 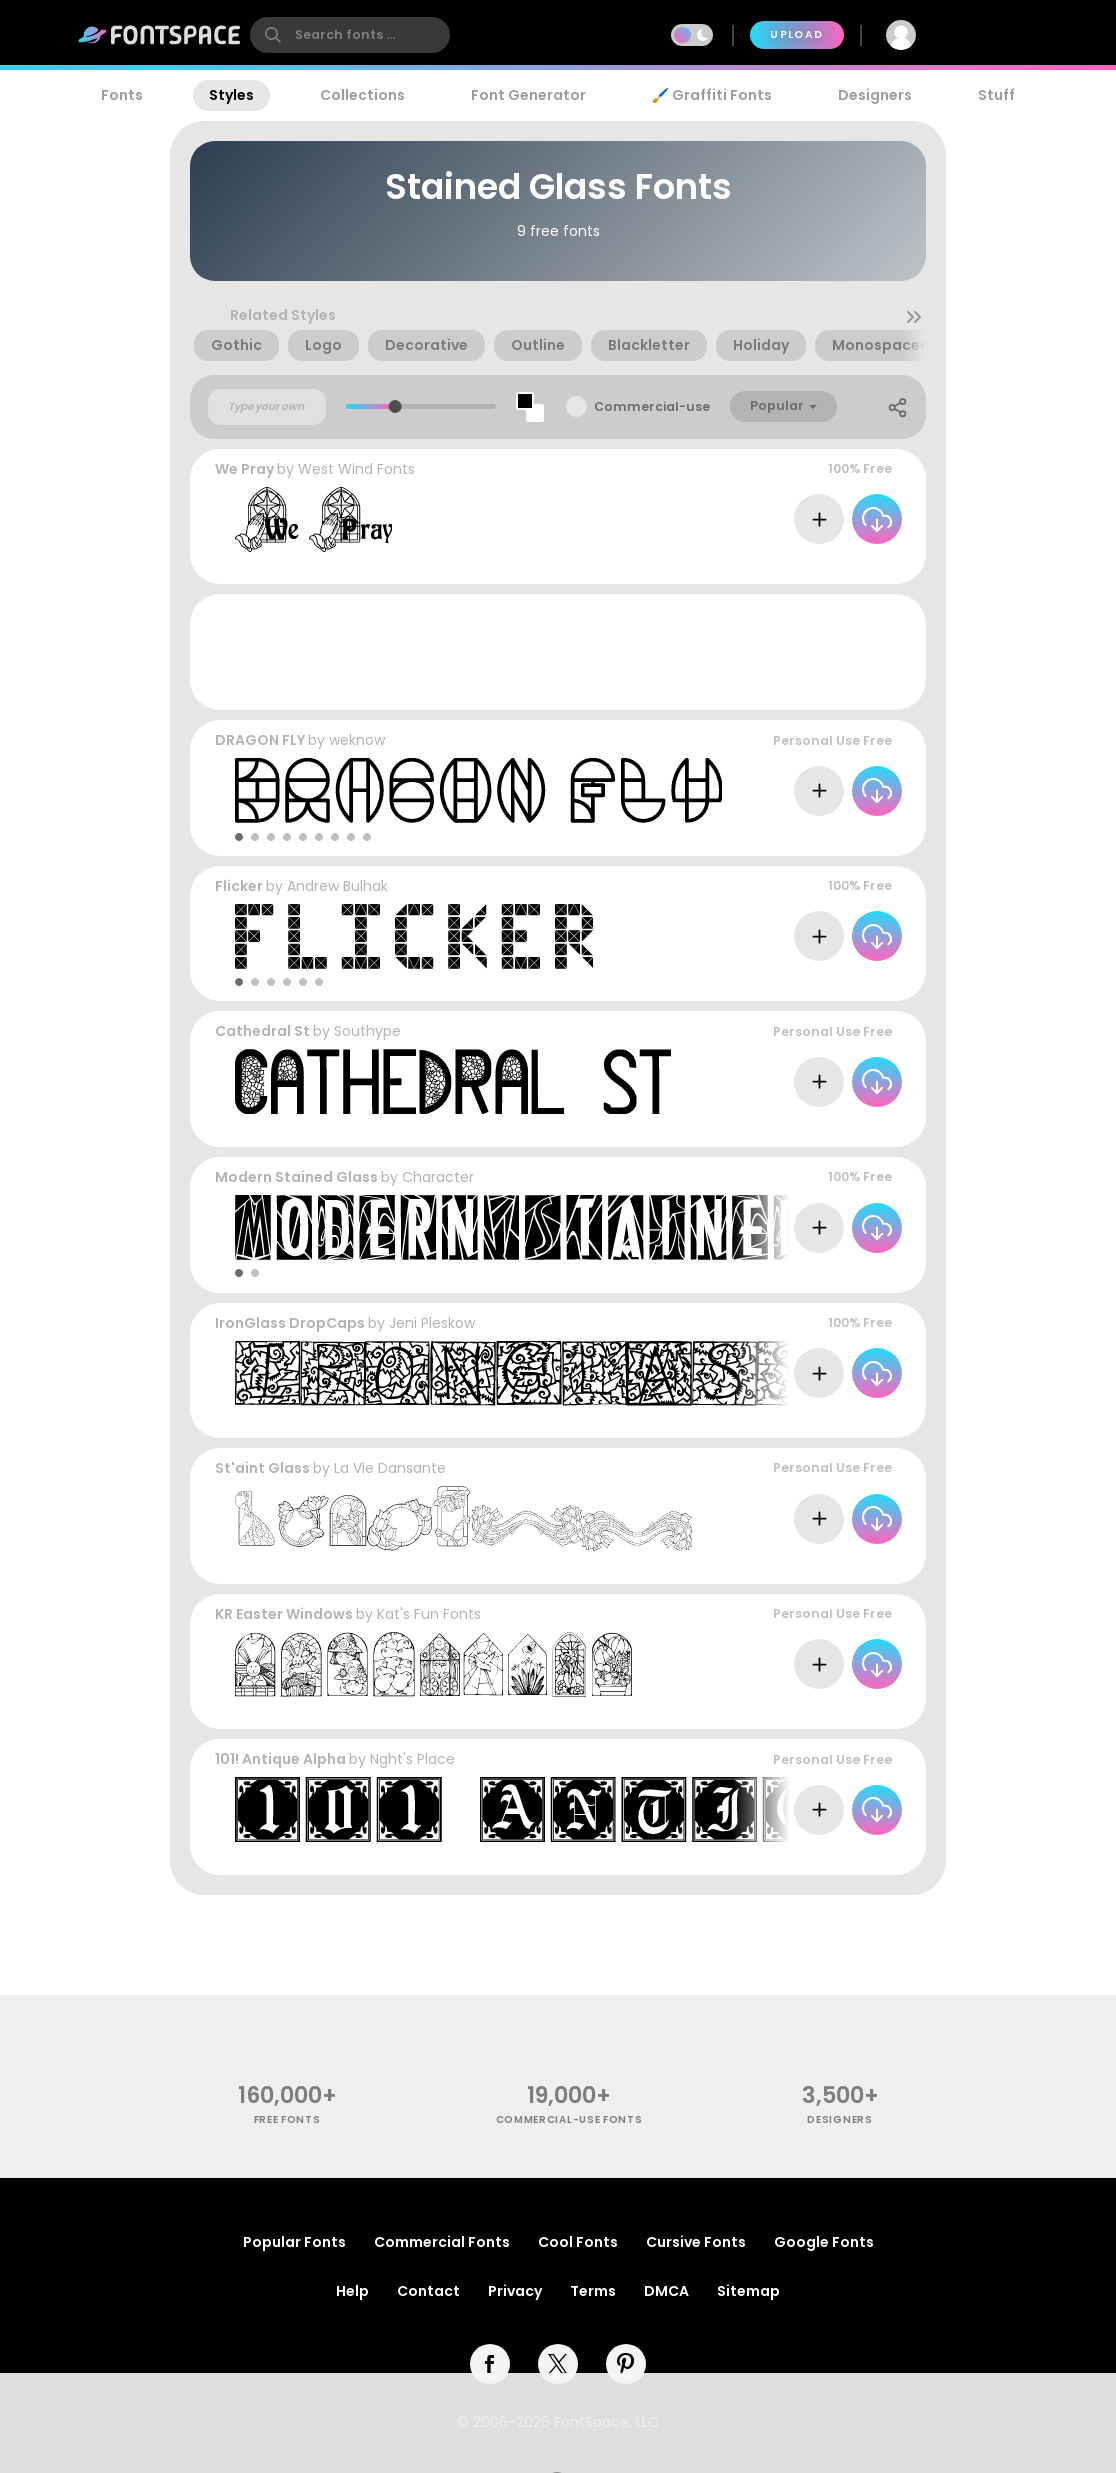 I want to click on Collections, so click(x=362, y=95).